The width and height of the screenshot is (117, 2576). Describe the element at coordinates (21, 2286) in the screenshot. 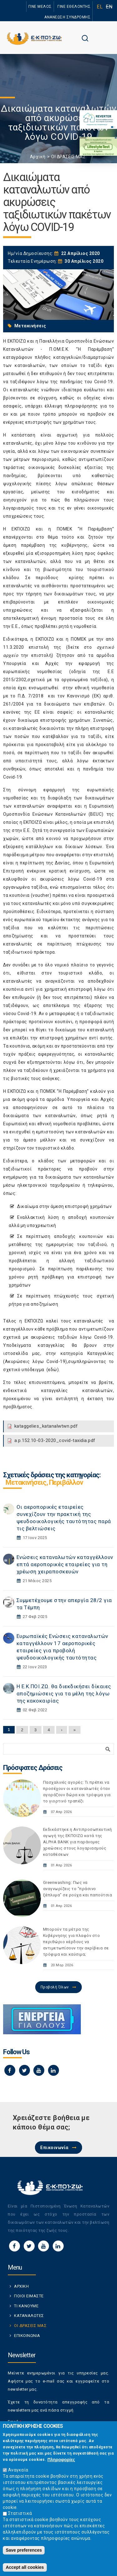

I see `ΑΡΧΙΚΗ` at that location.